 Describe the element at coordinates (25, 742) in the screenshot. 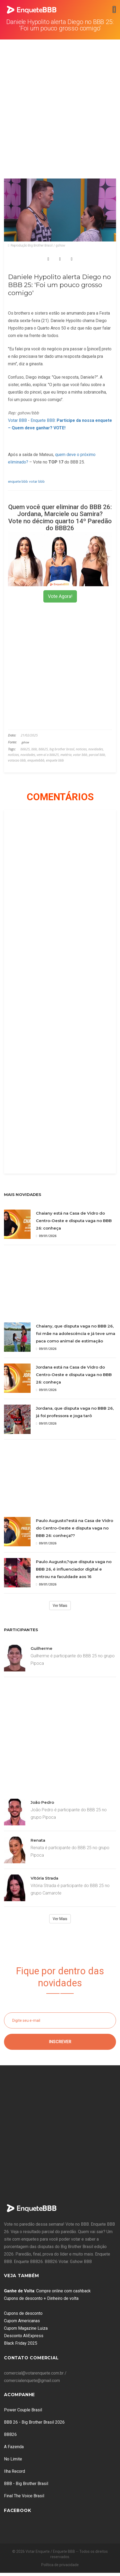

I see `gshow` at that location.